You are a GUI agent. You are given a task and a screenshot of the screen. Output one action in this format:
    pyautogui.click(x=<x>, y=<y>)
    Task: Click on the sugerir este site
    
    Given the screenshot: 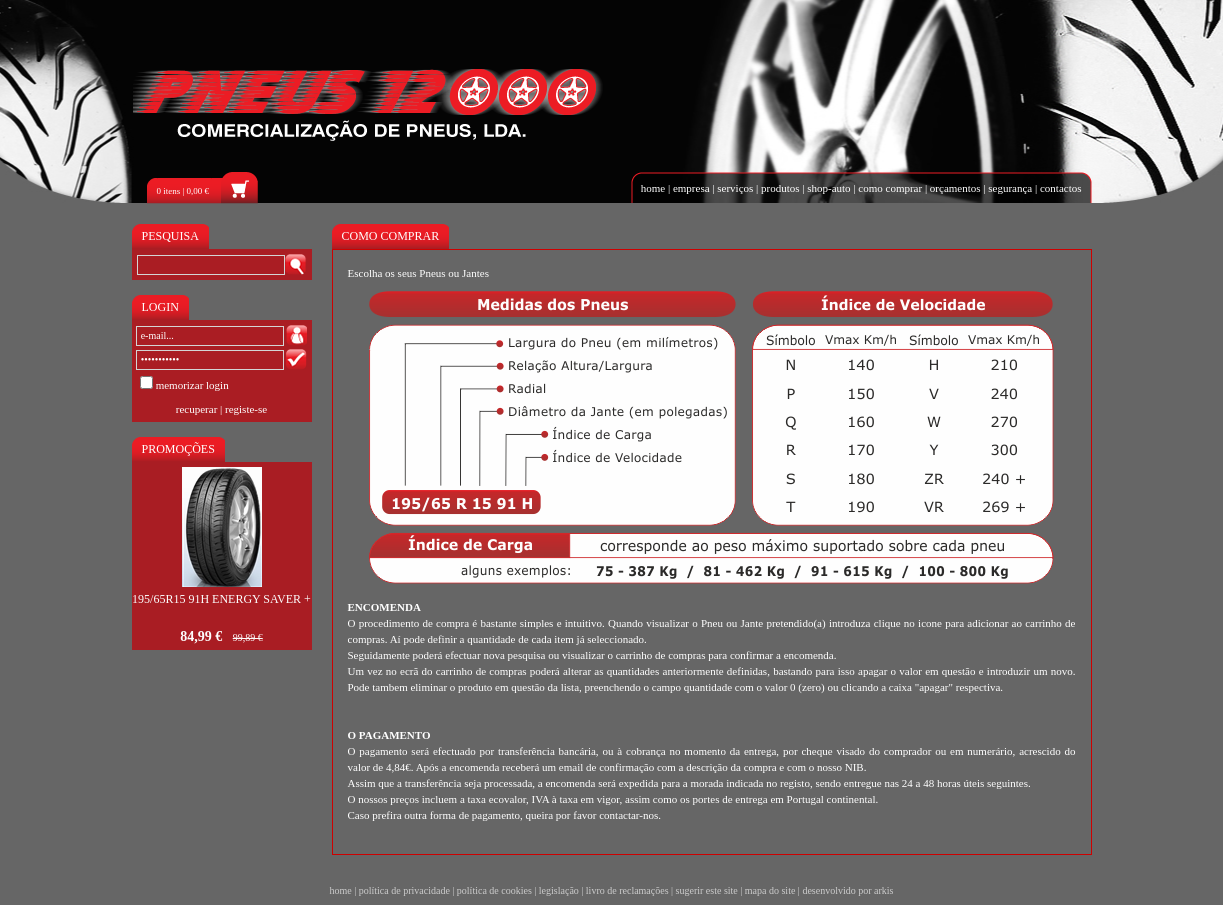 What is the action you would take?
    pyautogui.click(x=707, y=890)
    